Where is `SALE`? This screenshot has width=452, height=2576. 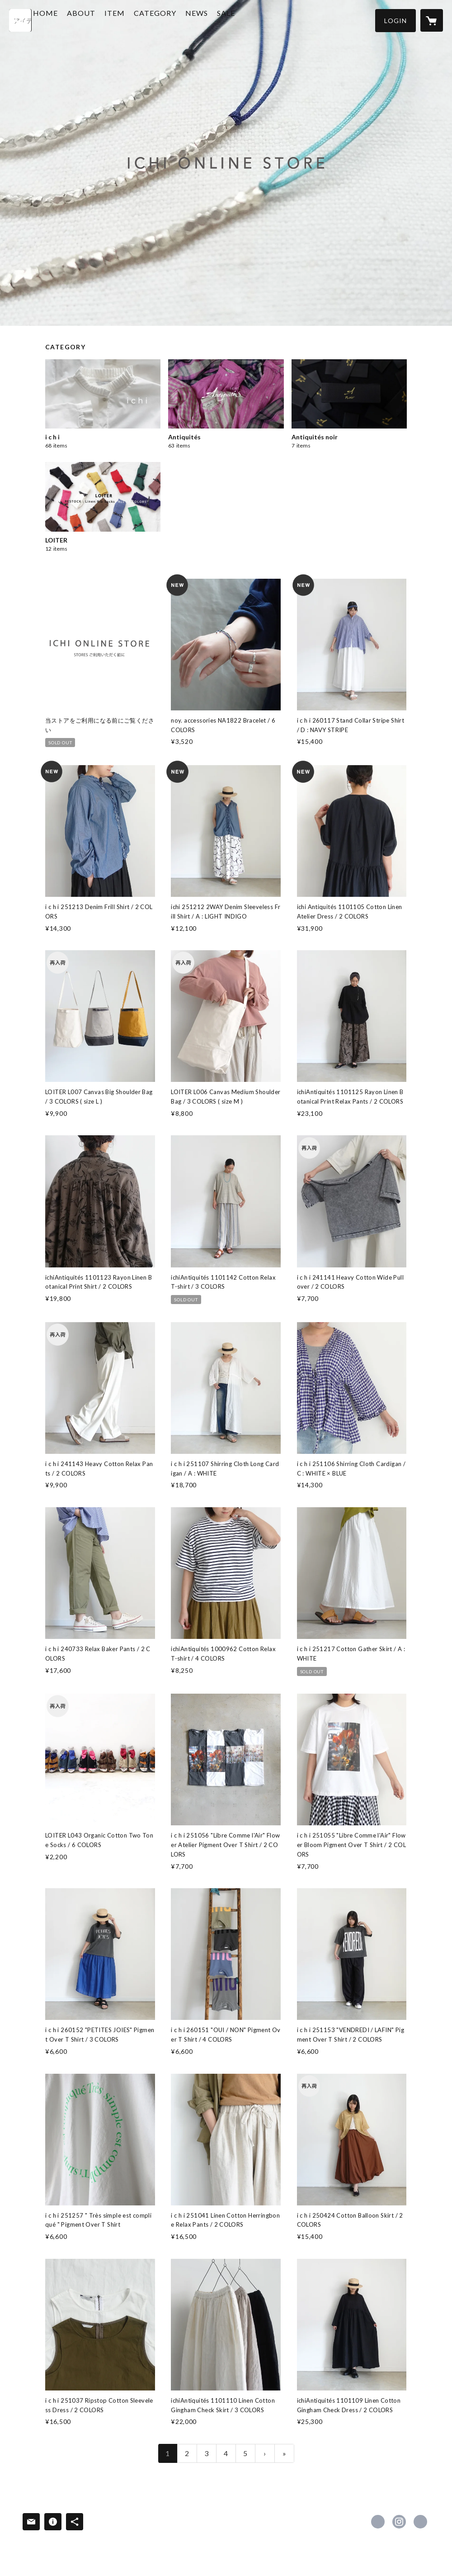 SALE is located at coordinates (252, 19).